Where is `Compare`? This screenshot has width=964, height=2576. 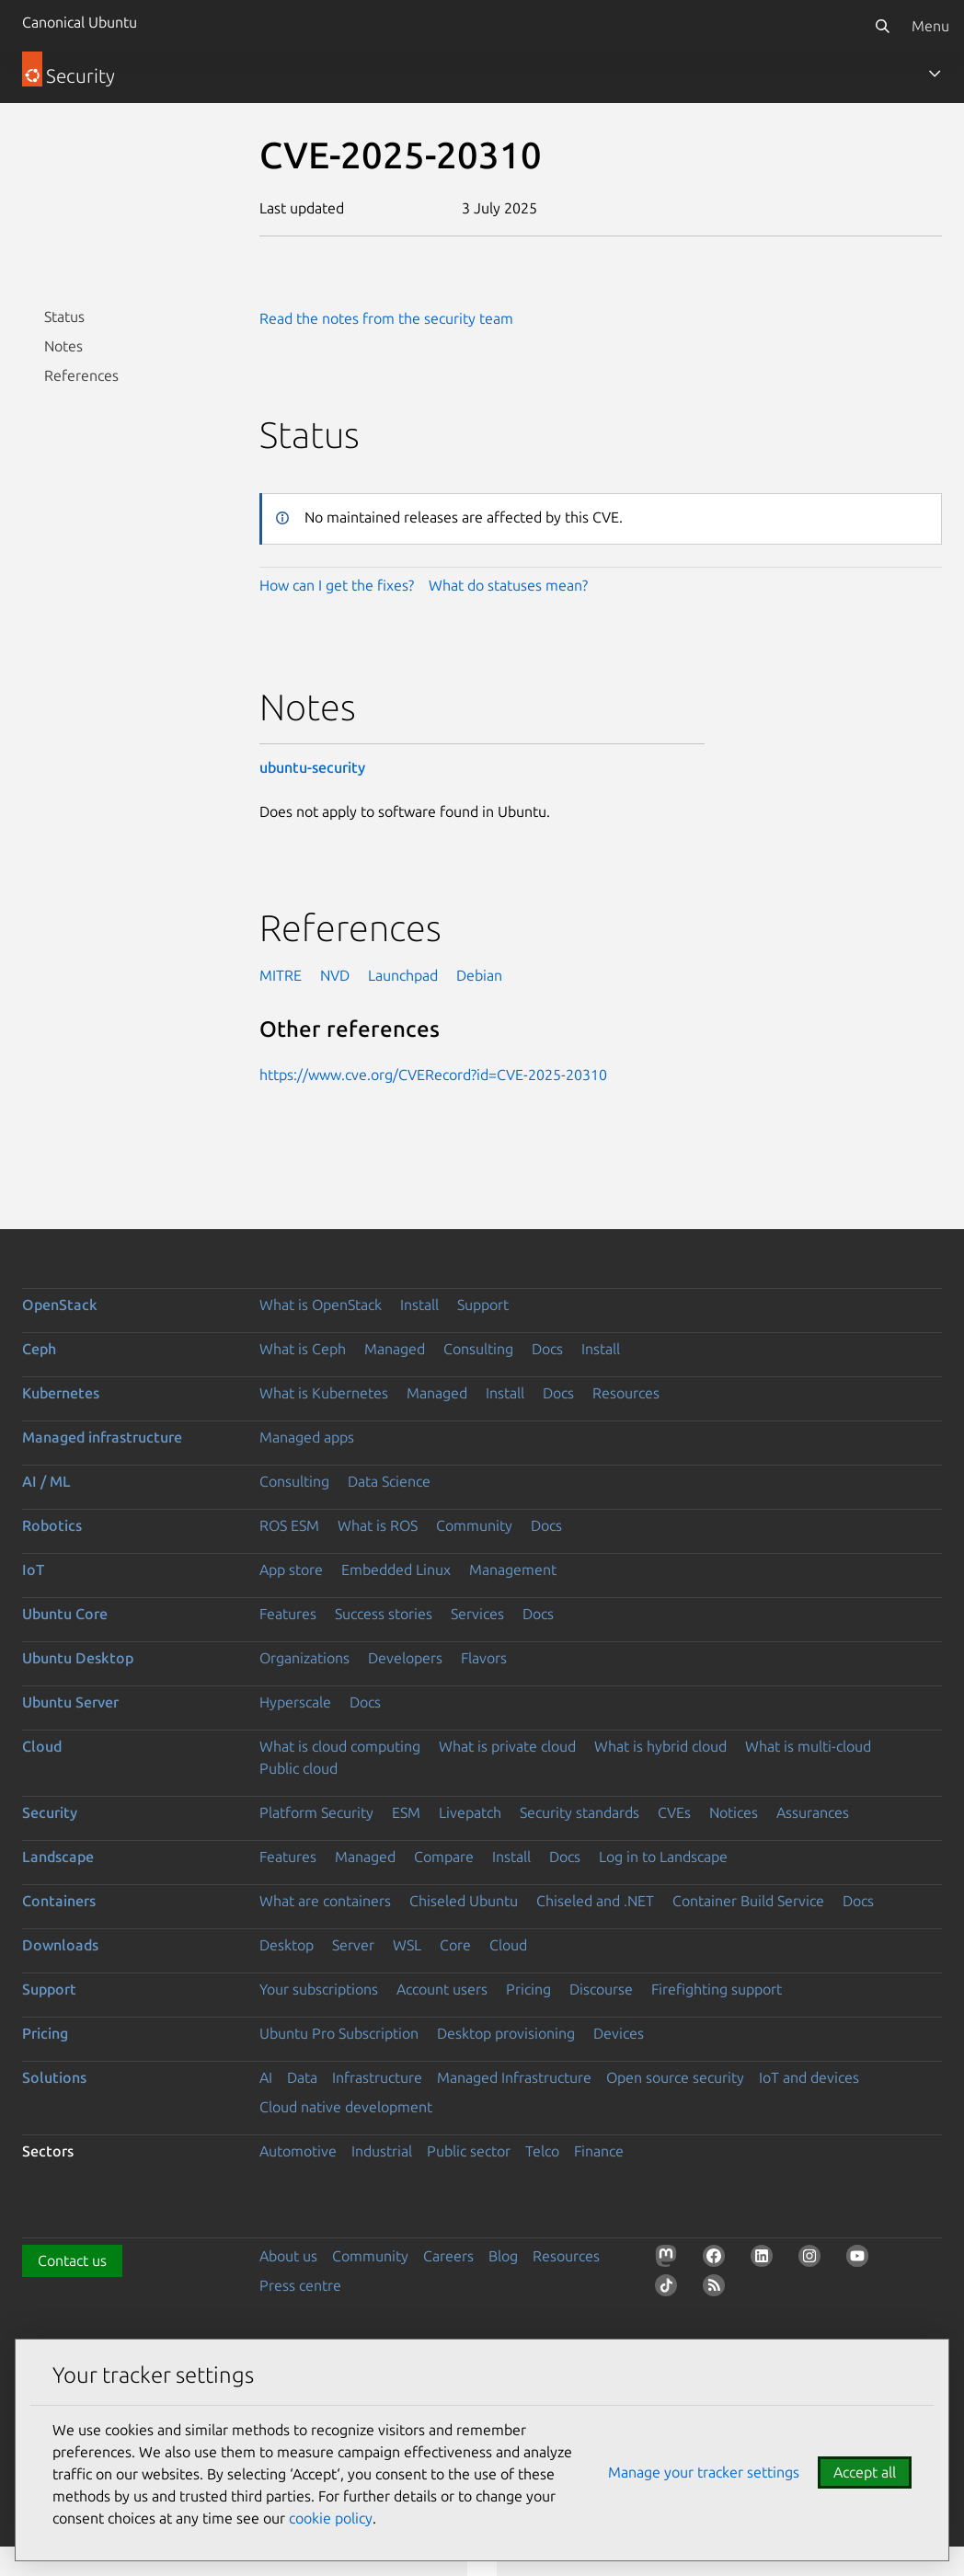
Compare is located at coordinates (444, 1856).